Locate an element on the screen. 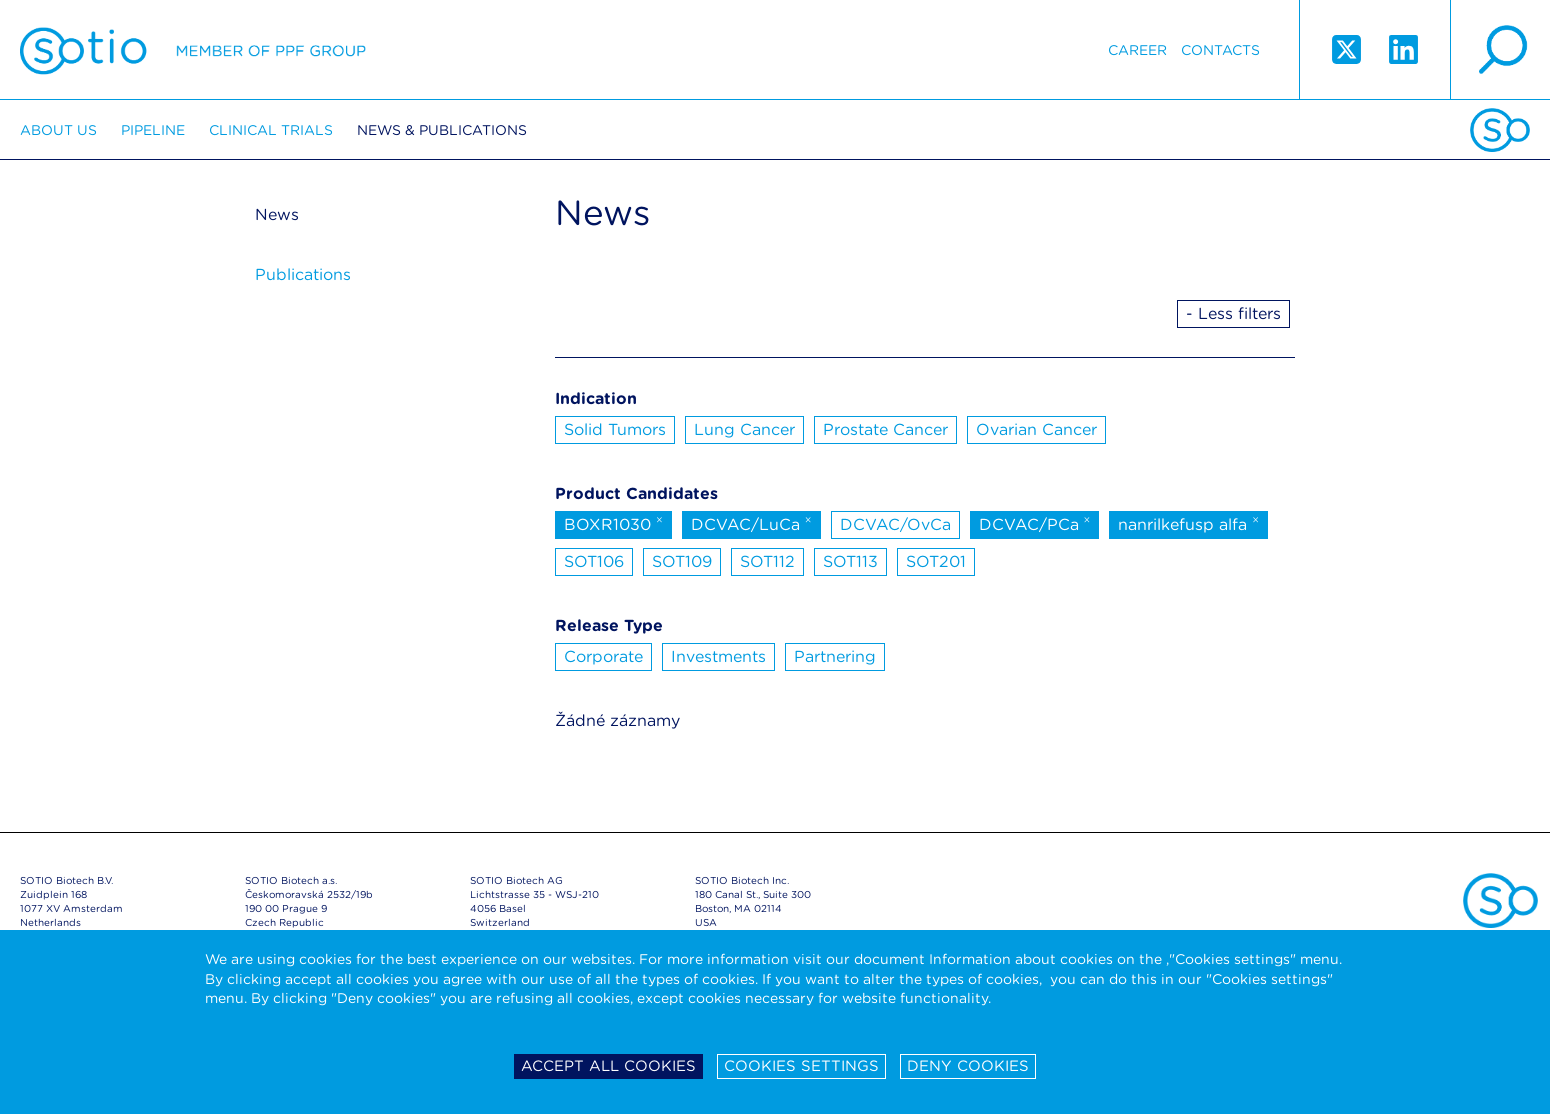  Pipeline is located at coordinates (153, 130).